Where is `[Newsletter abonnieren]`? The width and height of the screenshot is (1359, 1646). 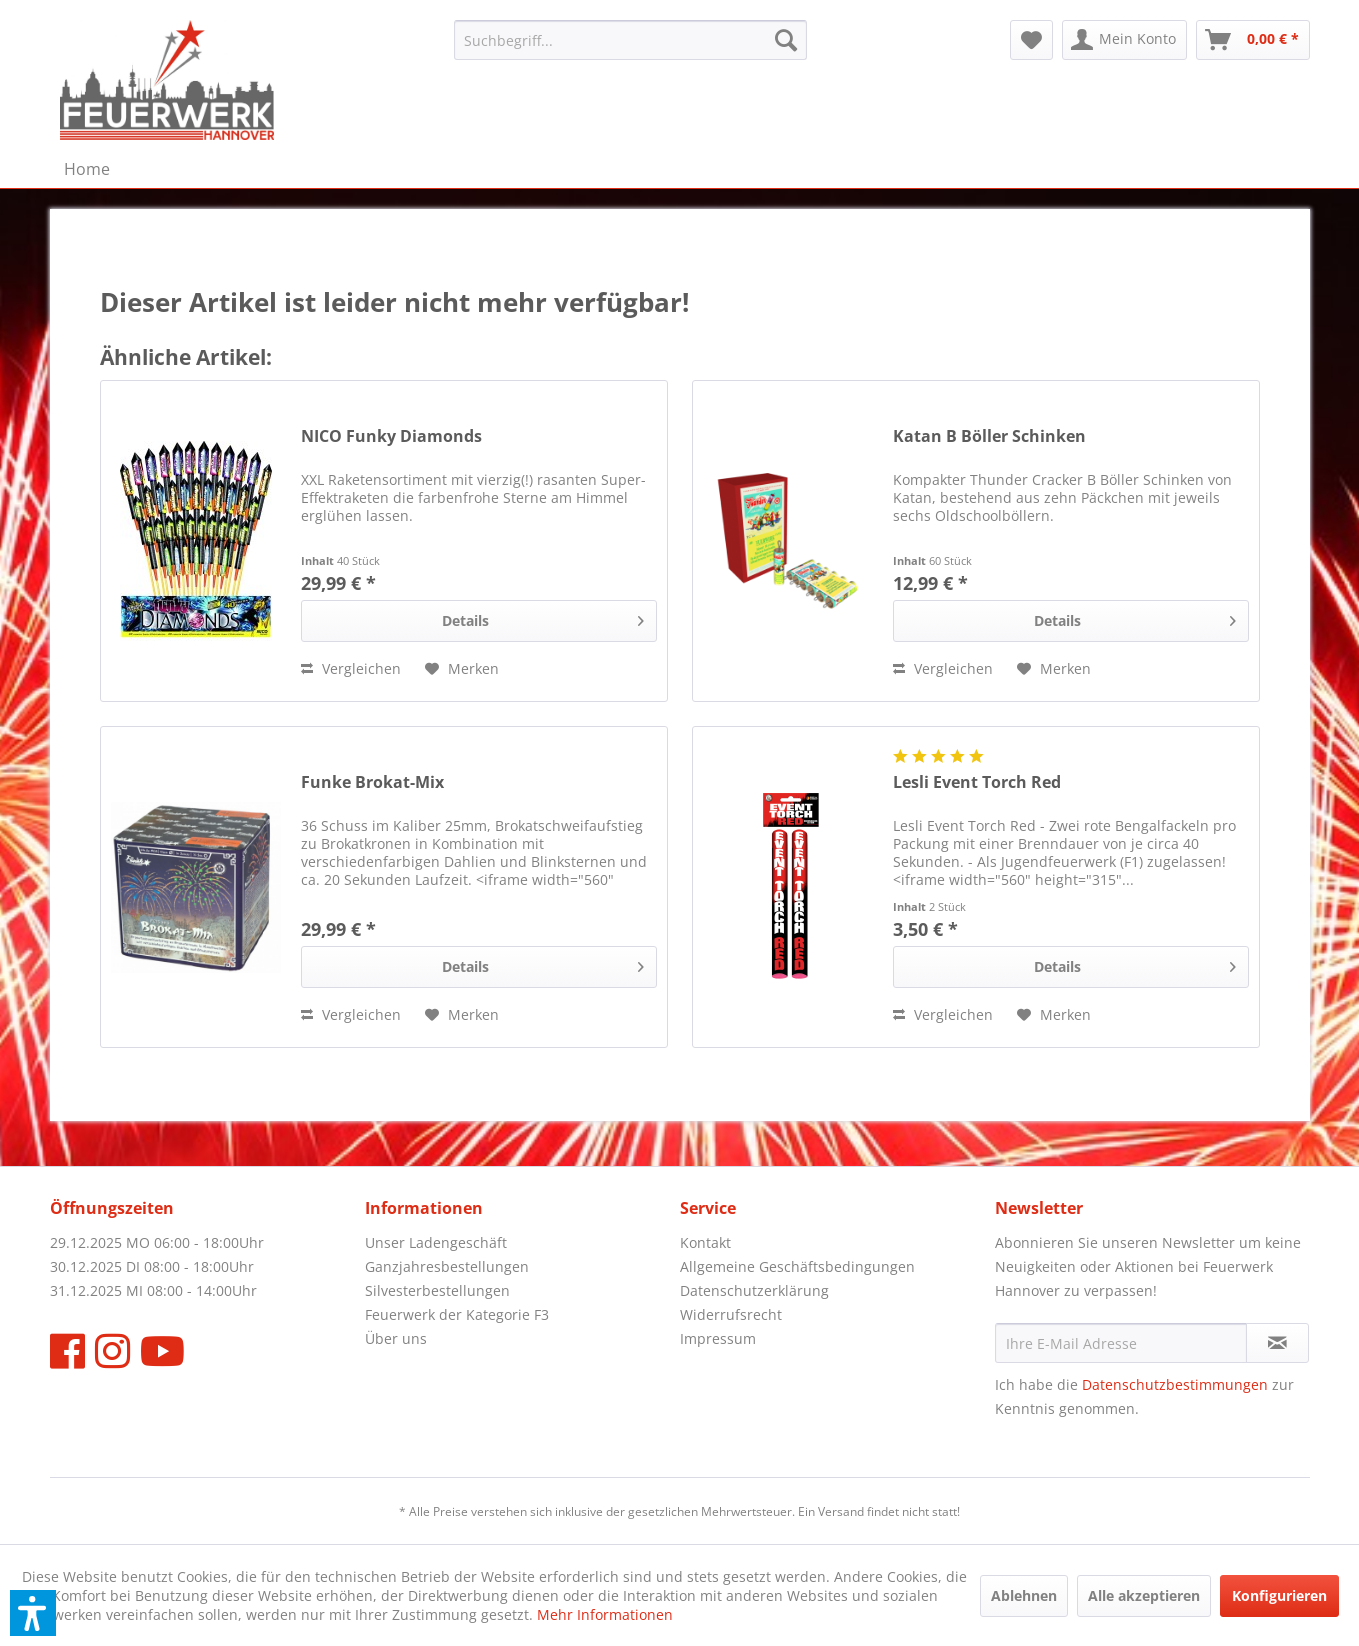 [Newsletter abonnieren] is located at coordinates (1277, 1343).